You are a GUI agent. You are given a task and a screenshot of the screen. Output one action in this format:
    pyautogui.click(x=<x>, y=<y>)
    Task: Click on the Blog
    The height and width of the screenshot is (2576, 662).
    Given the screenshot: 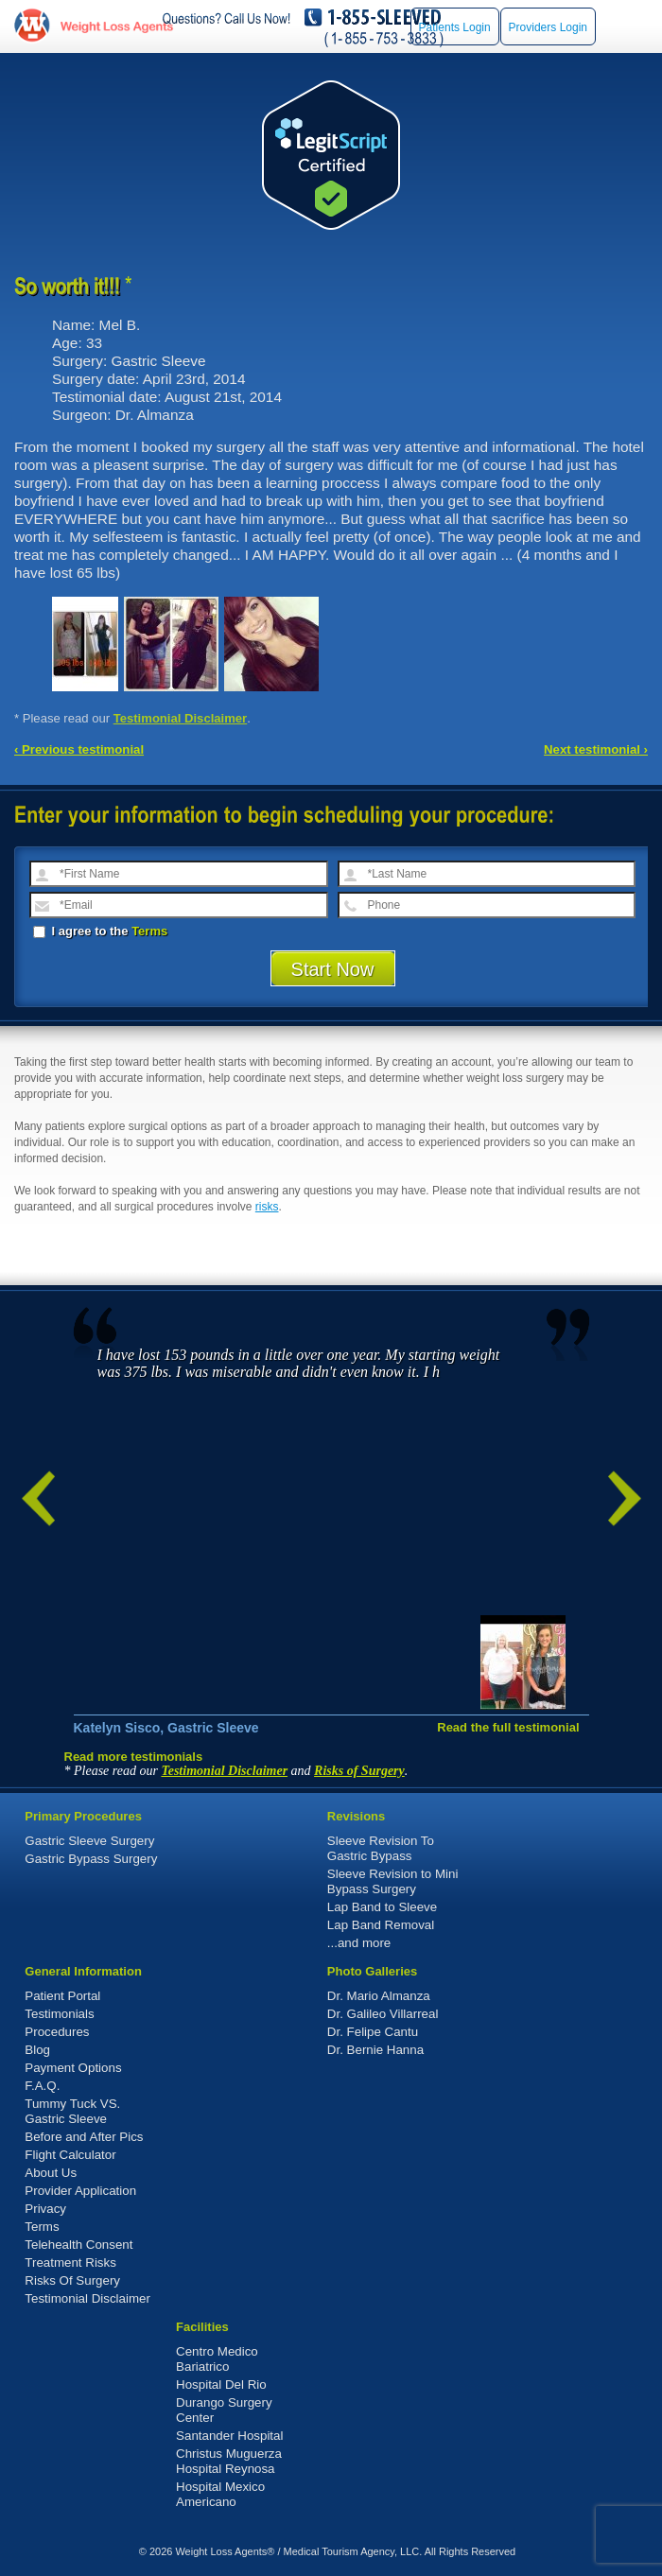 What is the action you would take?
    pyautogui.click(x=37, y=2050)
    